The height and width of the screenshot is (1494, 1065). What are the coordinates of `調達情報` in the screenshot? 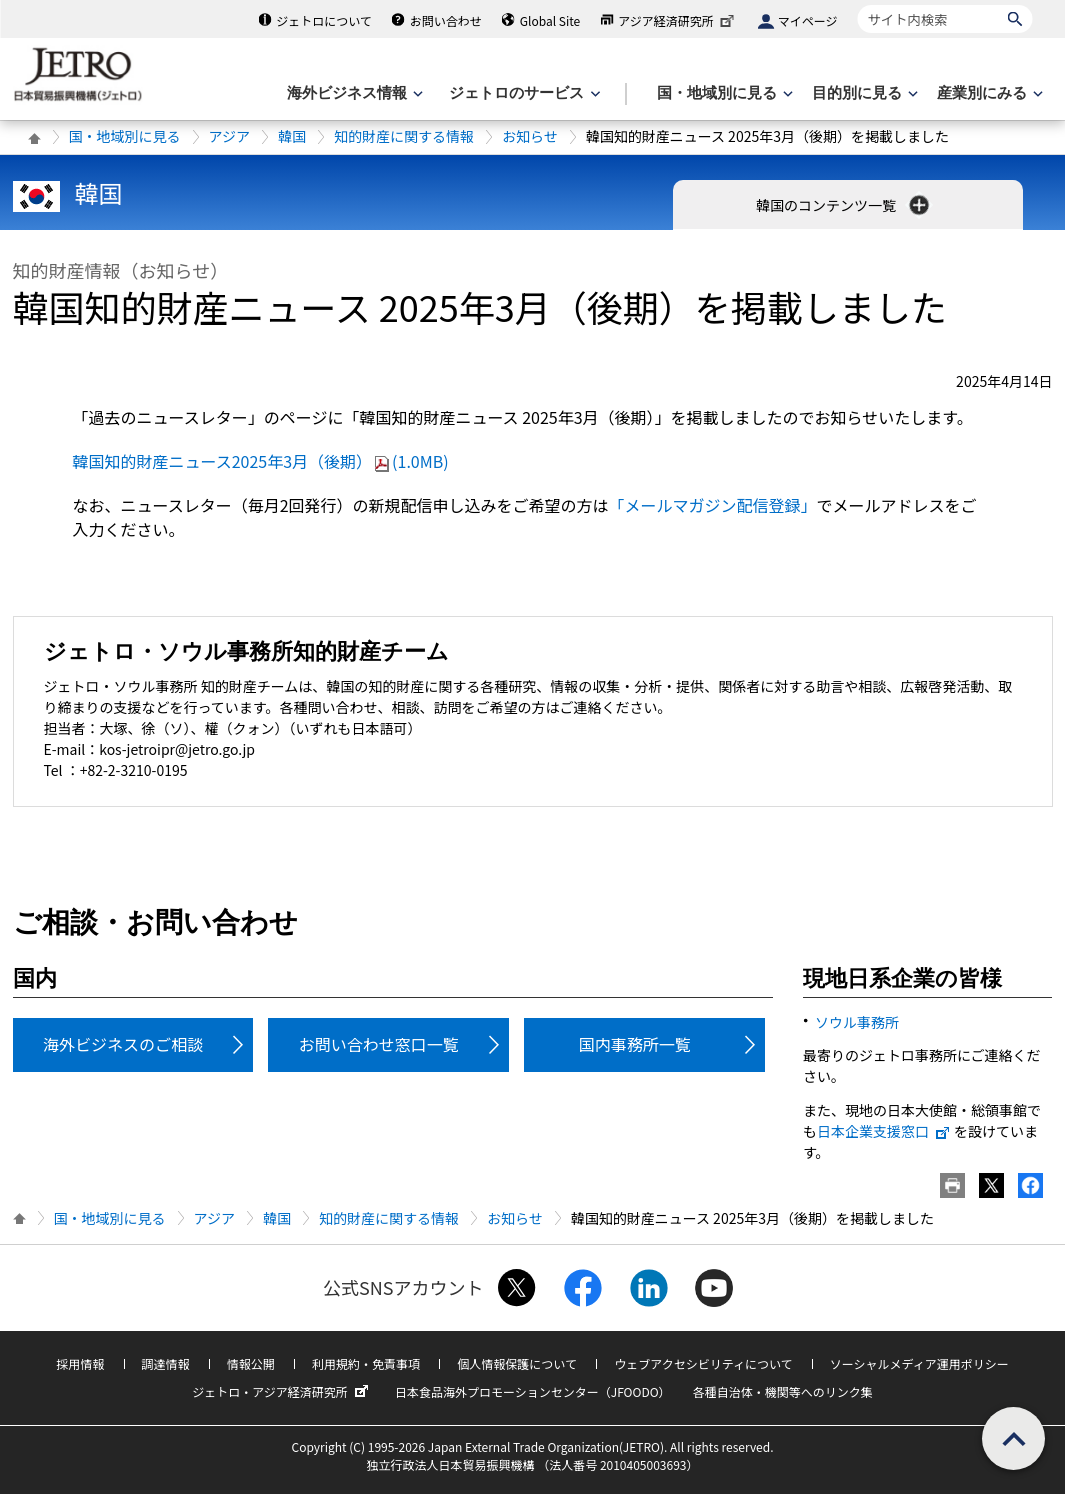 It's located at (166, 1363).